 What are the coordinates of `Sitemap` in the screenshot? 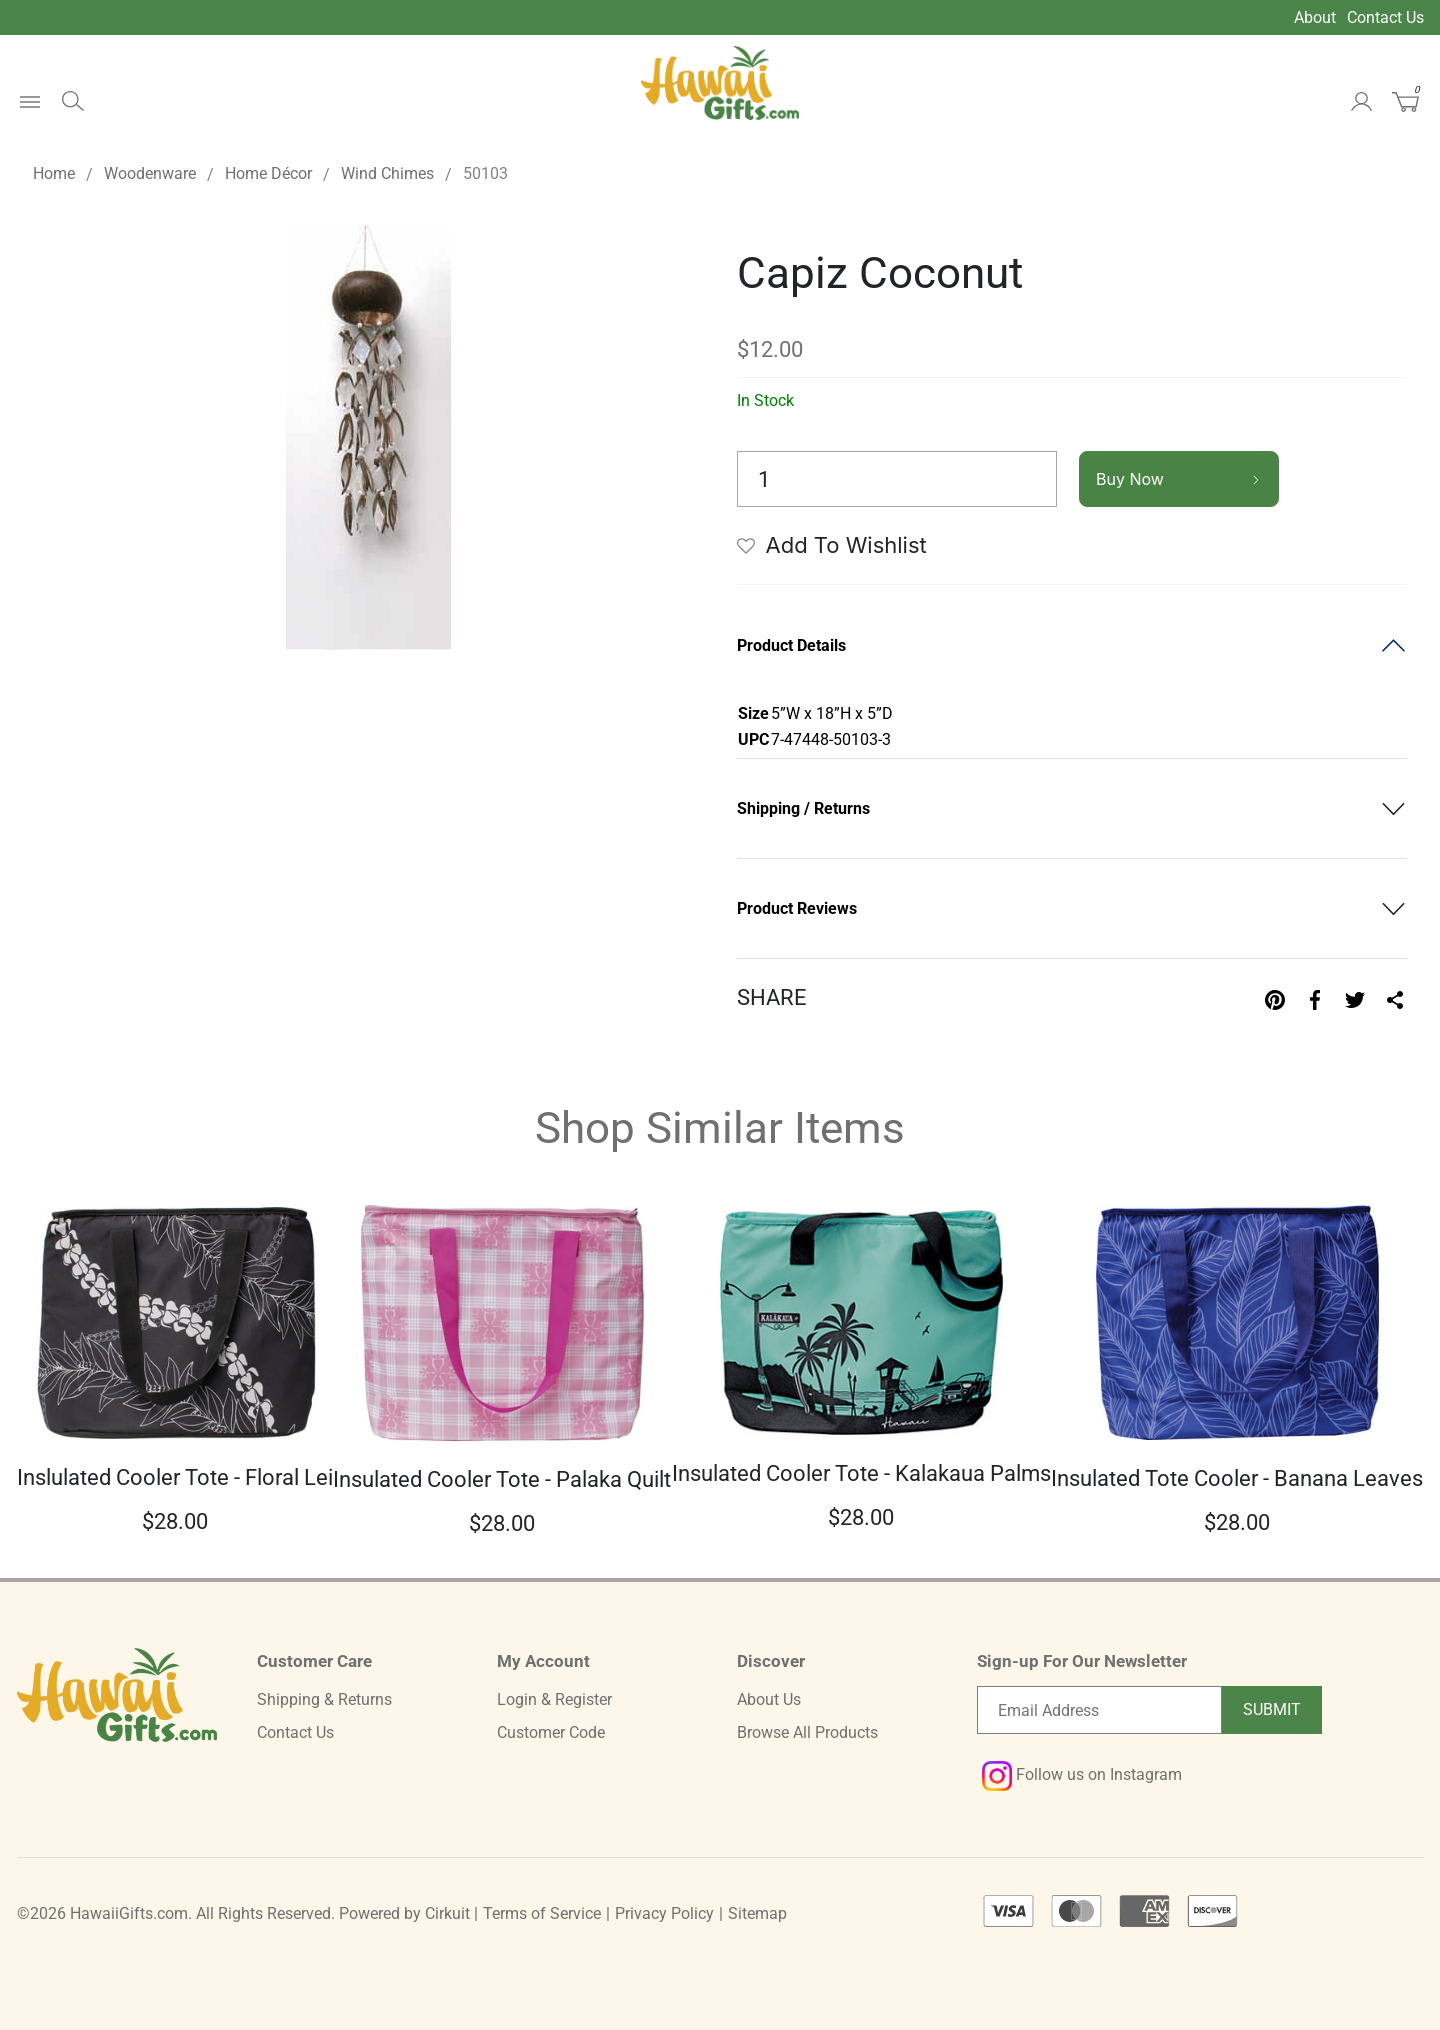 It's located at (757, 1913).